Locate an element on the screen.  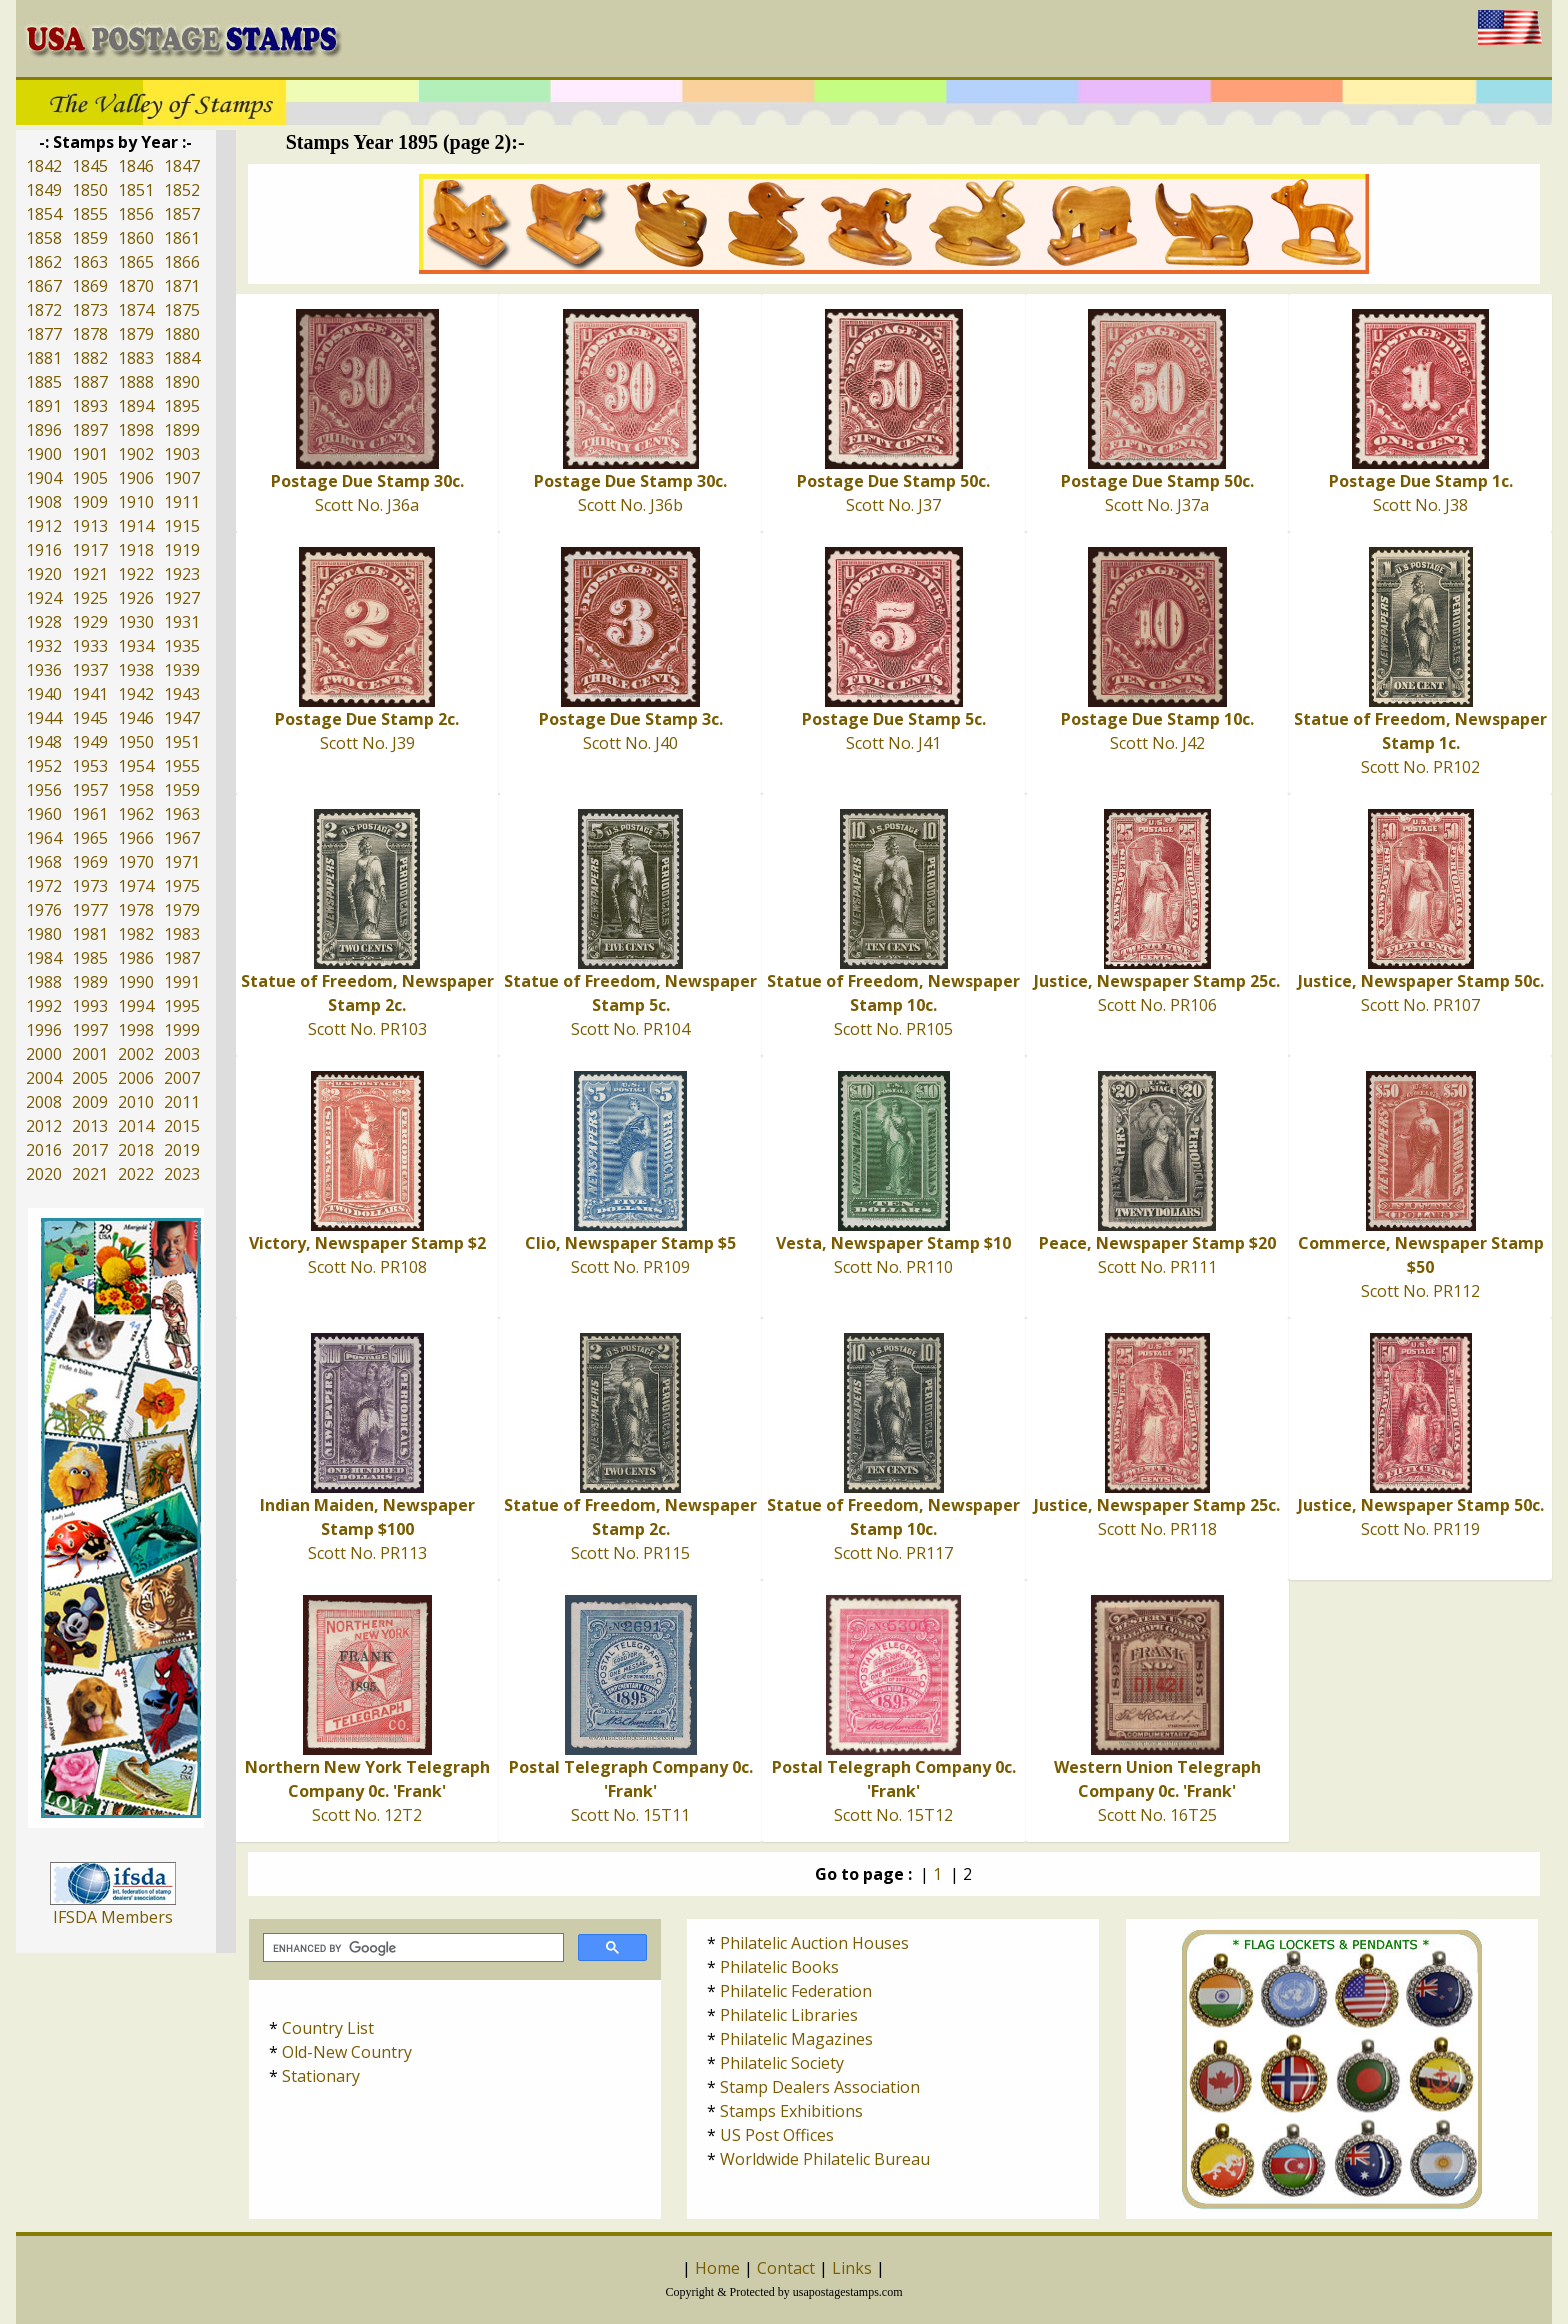
1930 is located at coordinates (136, 622).